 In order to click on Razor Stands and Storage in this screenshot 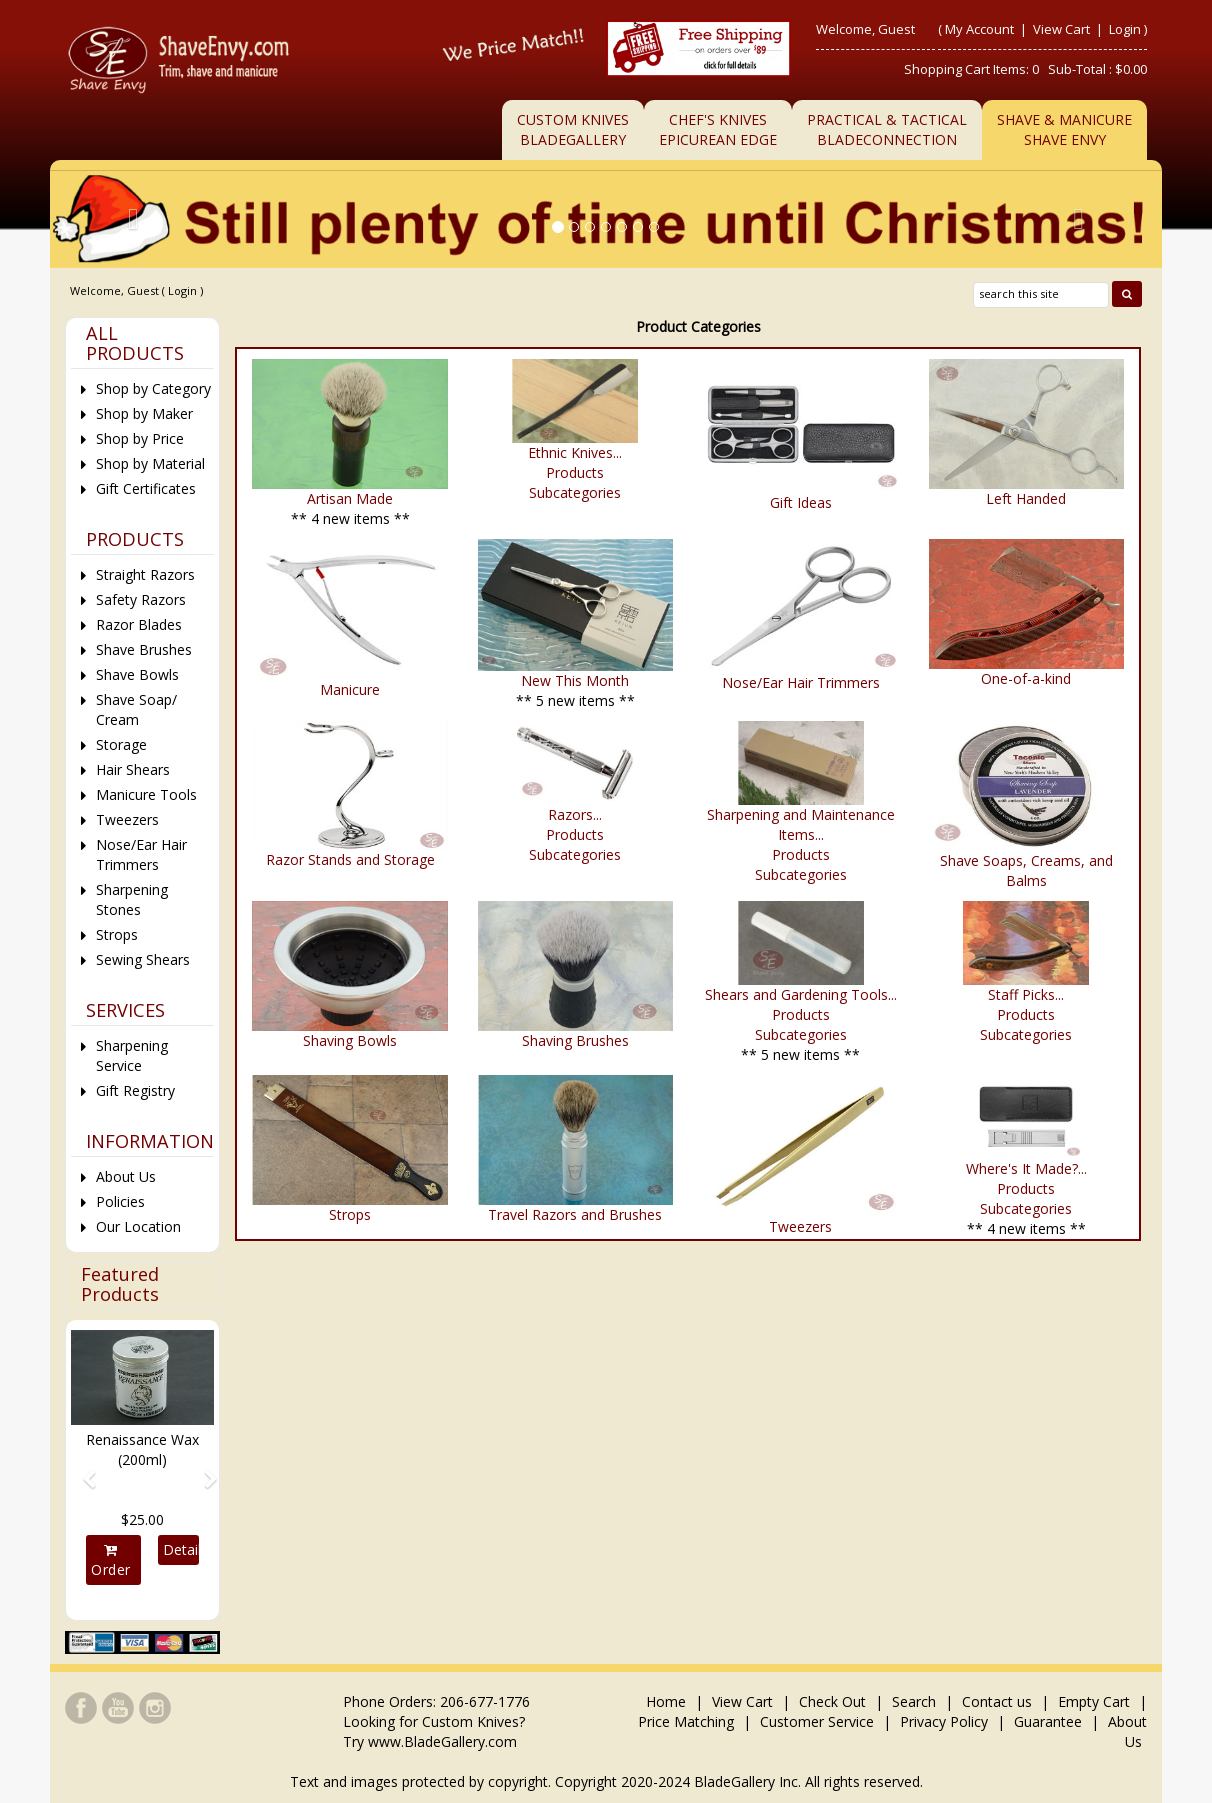, I will do `click(350, 859)`.